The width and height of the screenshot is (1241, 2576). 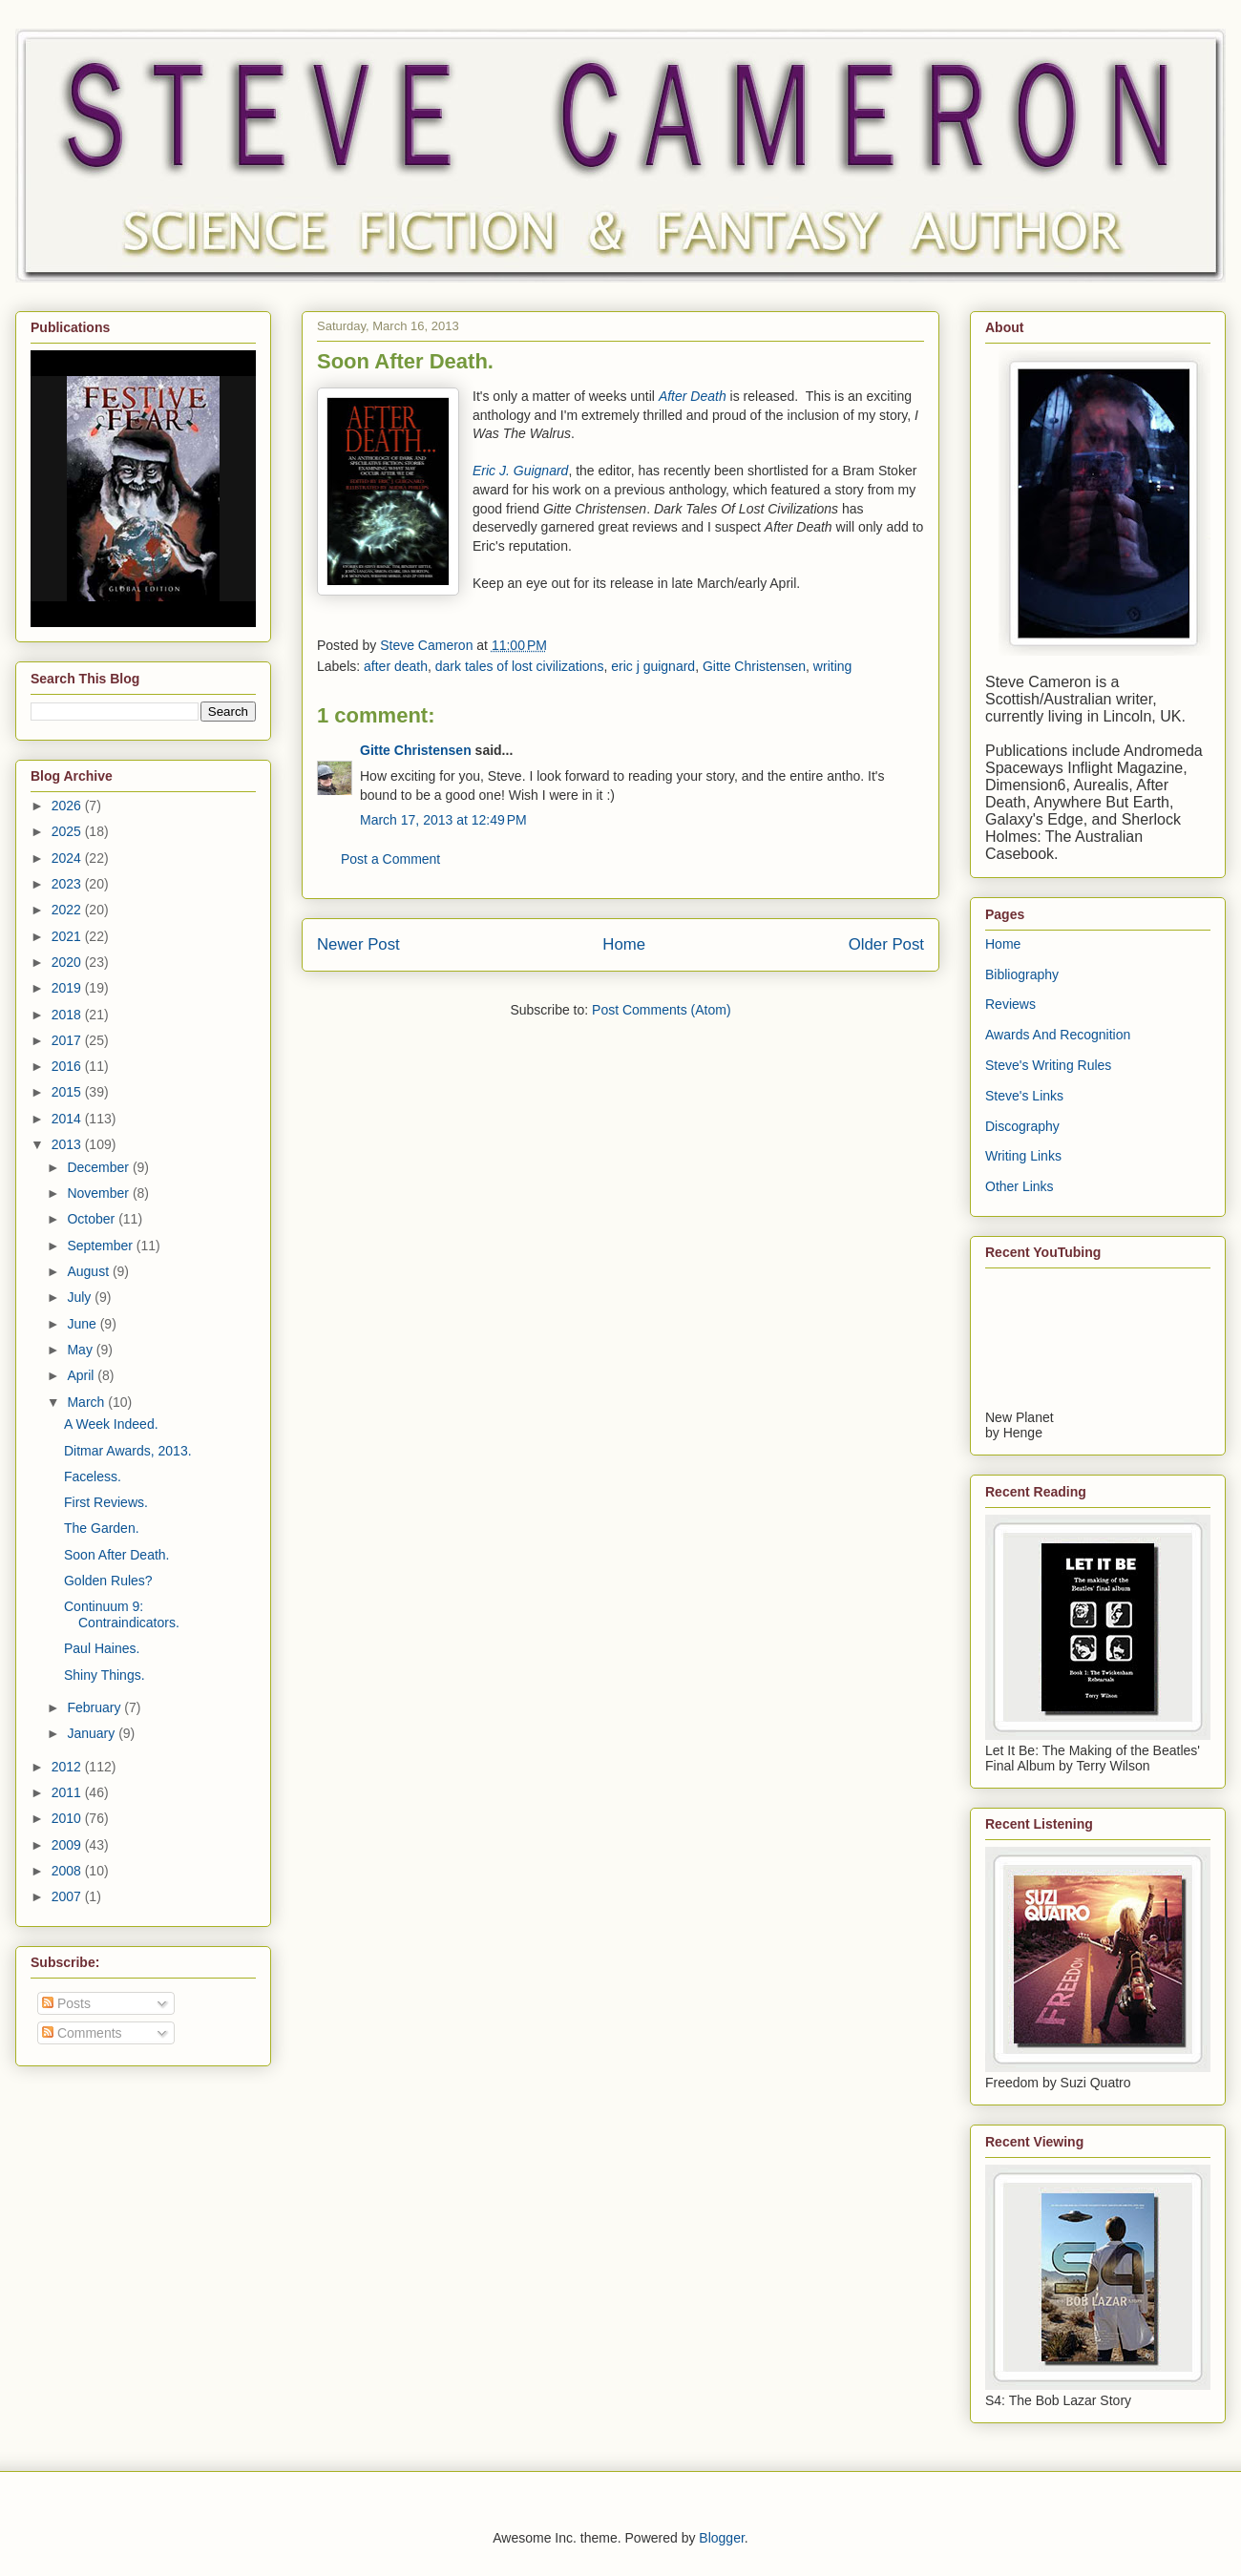 I want to click on March, so click(x=87, y=1402).